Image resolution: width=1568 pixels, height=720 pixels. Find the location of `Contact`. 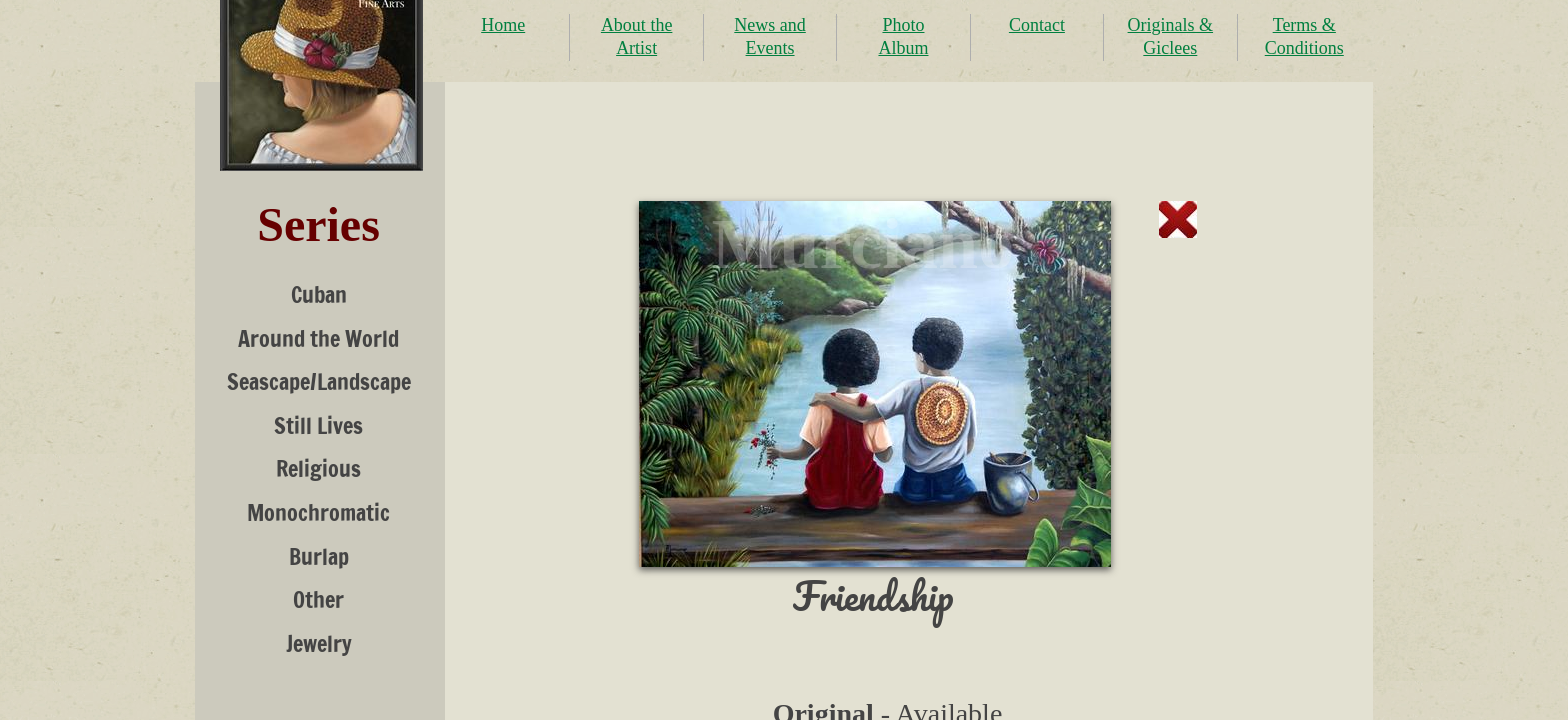

Contact is located at coordinates (1037, 25).